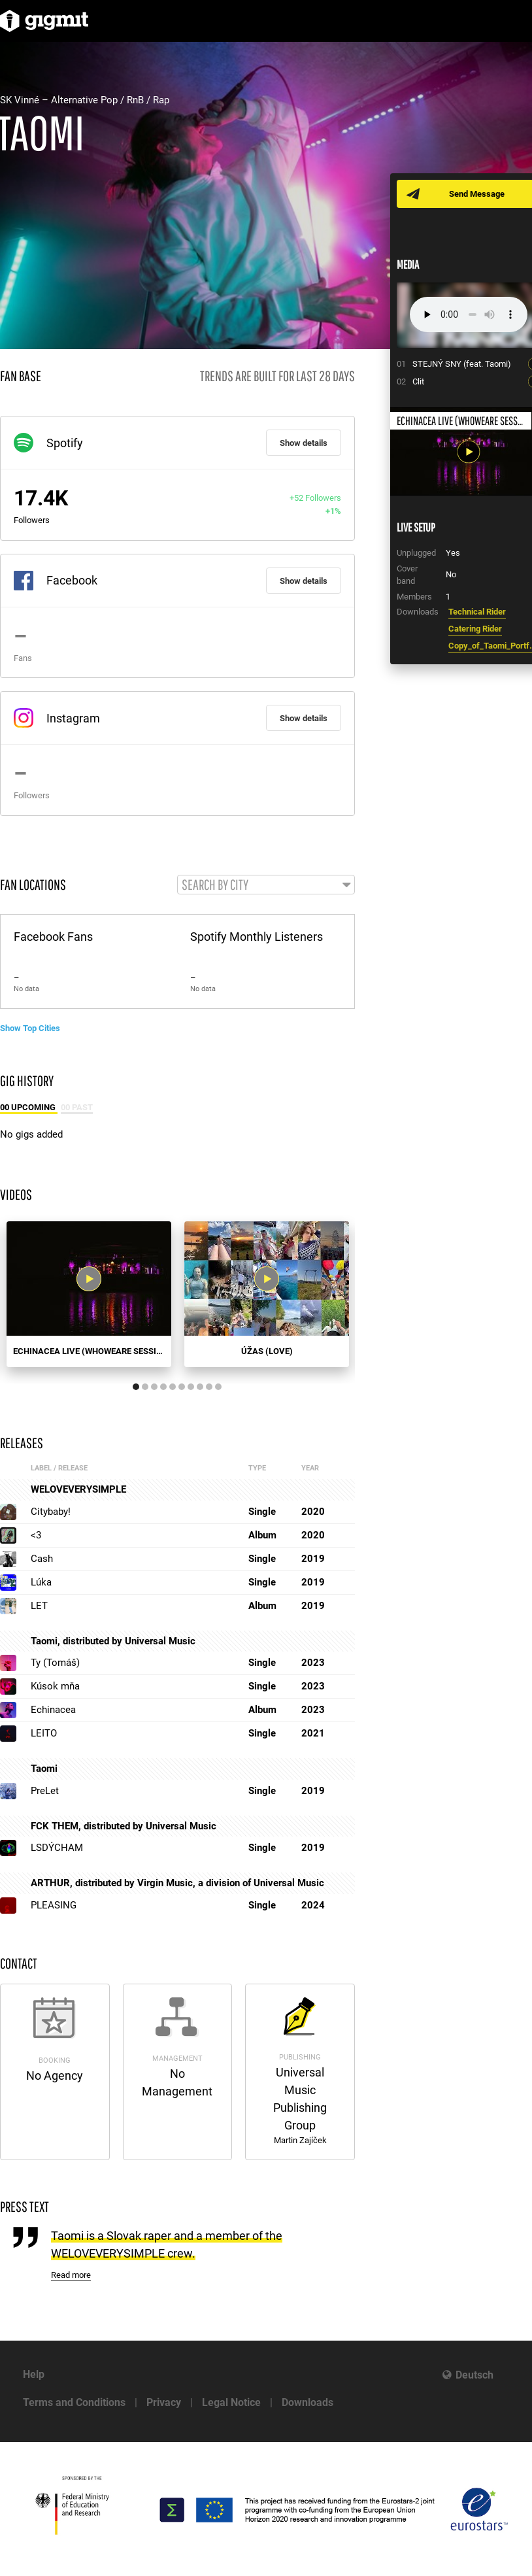 This screenshot has width=532, height=2576. I want to click on Help, so click(33, 2374).